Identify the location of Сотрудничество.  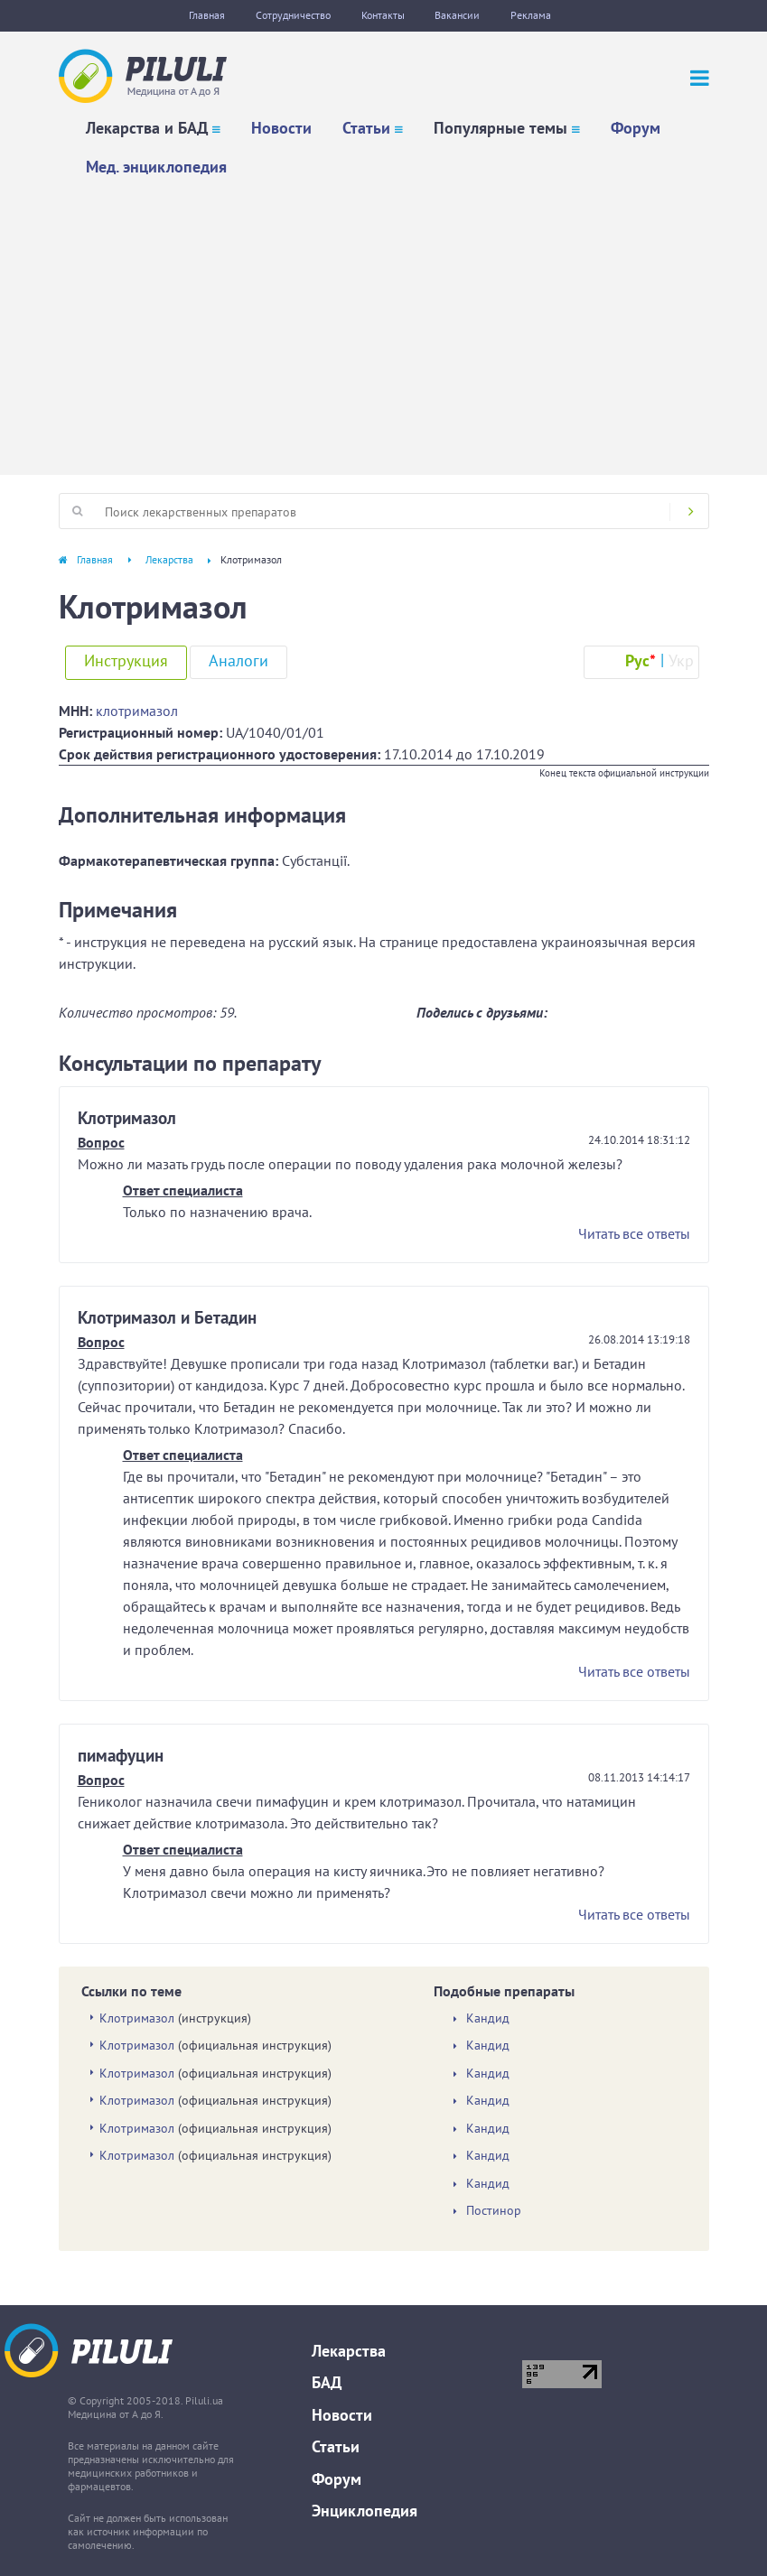
(293, 15).